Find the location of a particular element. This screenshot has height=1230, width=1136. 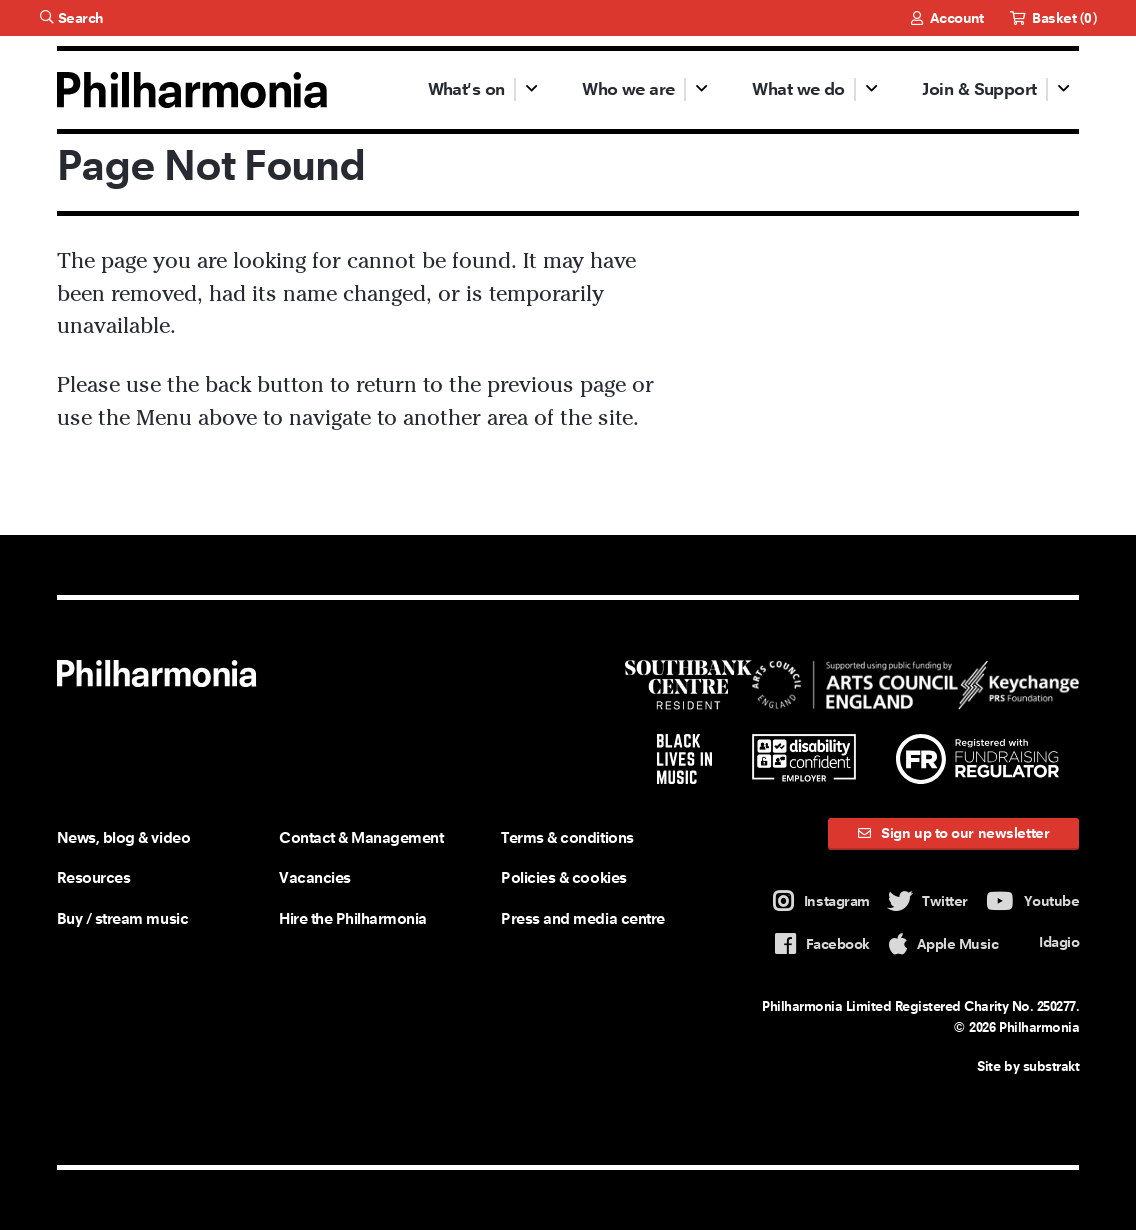

Youtube is located at coordinates (1032, 901).